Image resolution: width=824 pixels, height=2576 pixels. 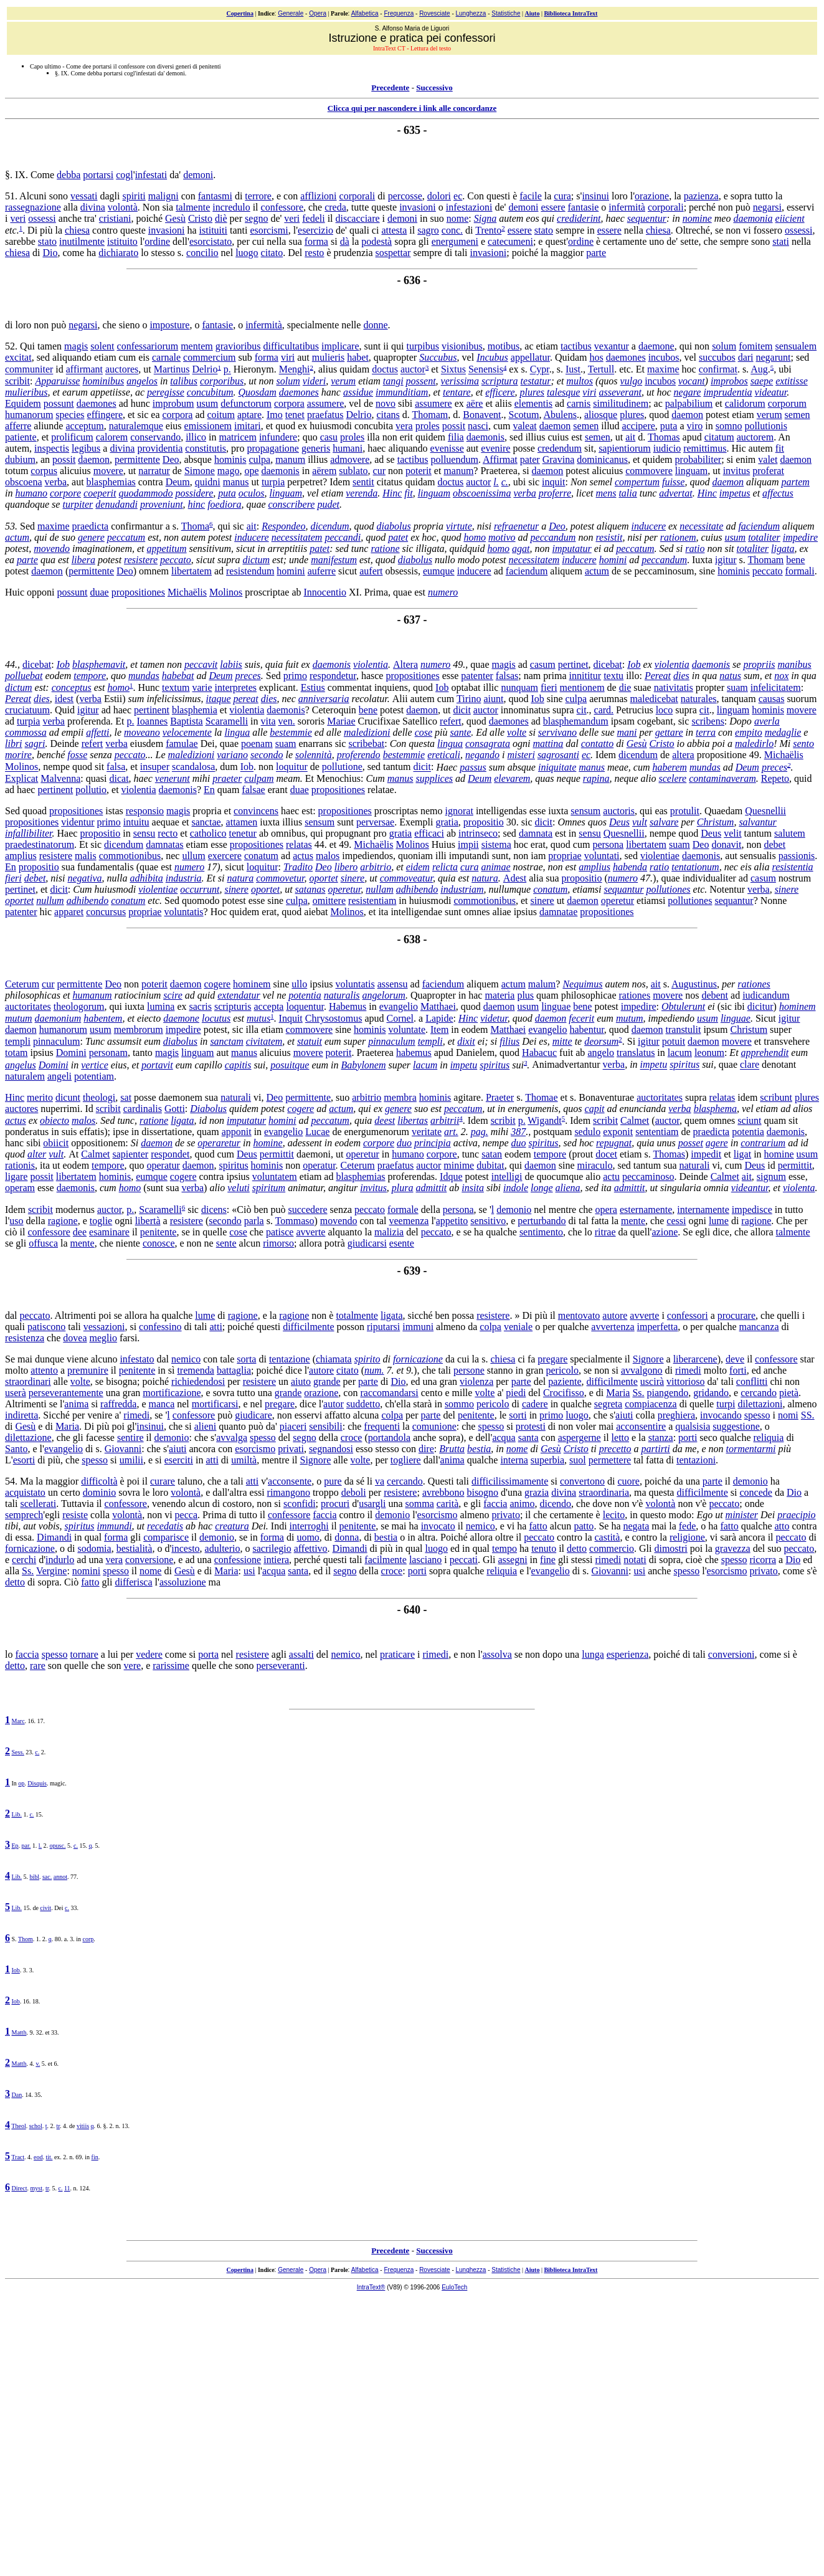 What do you see at coordinates (516, 732) in the screenshot?
I see `volte` at bounding box center [516, 732].